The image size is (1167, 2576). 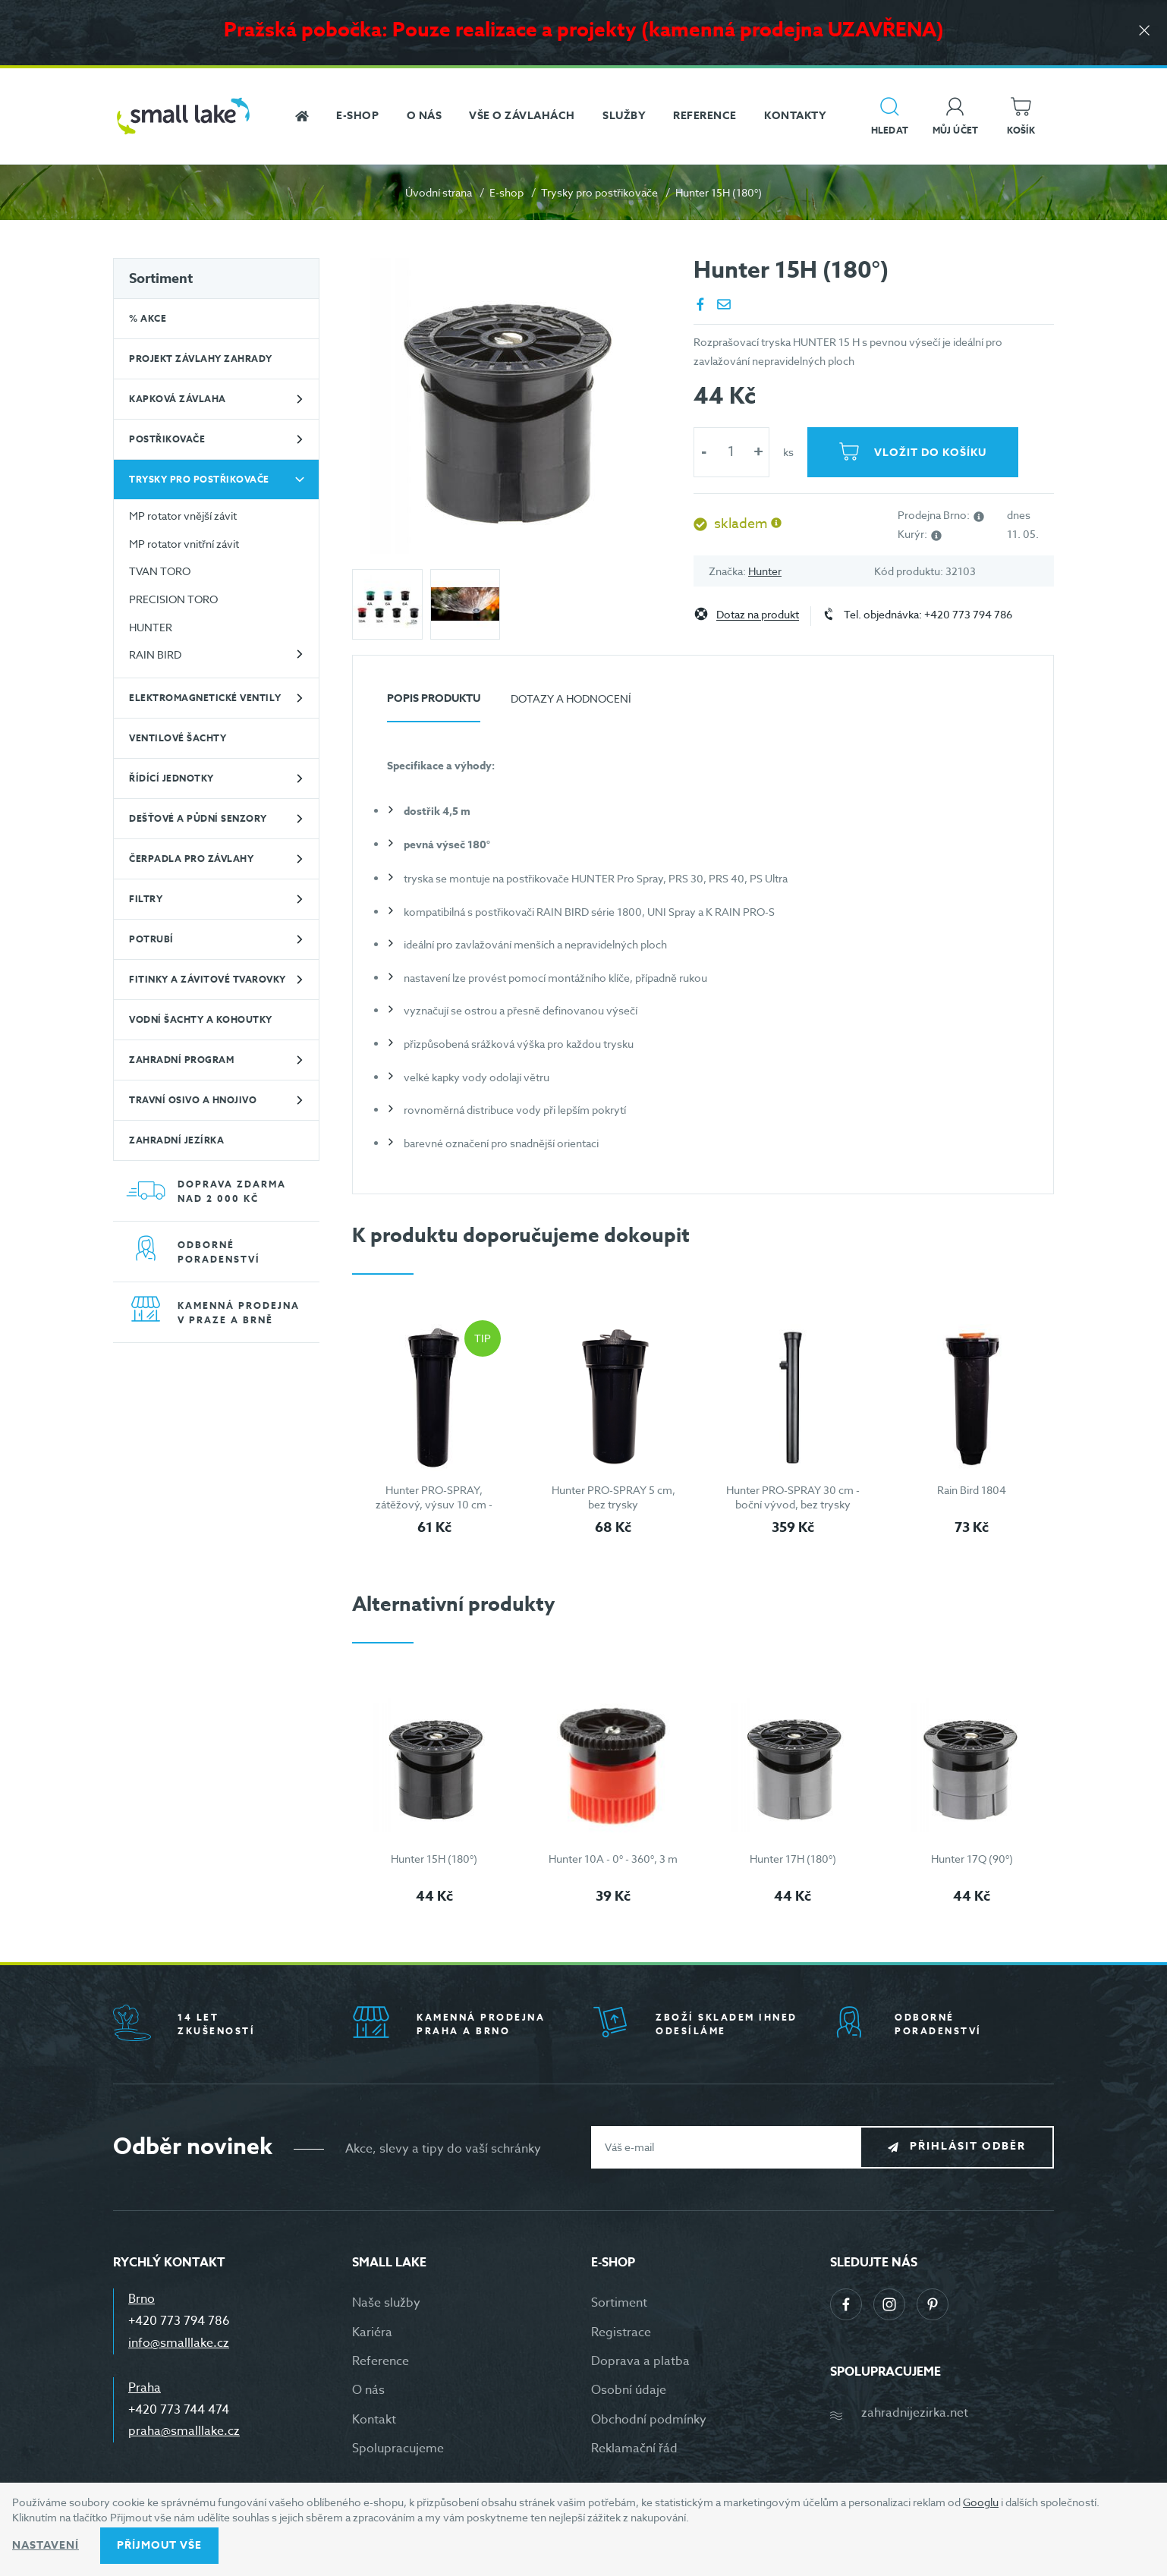 What do you see at coordinates (176, 1140) in the screenshot?
I see `Zahradní jezírka` at bounding box center [176, 1140].